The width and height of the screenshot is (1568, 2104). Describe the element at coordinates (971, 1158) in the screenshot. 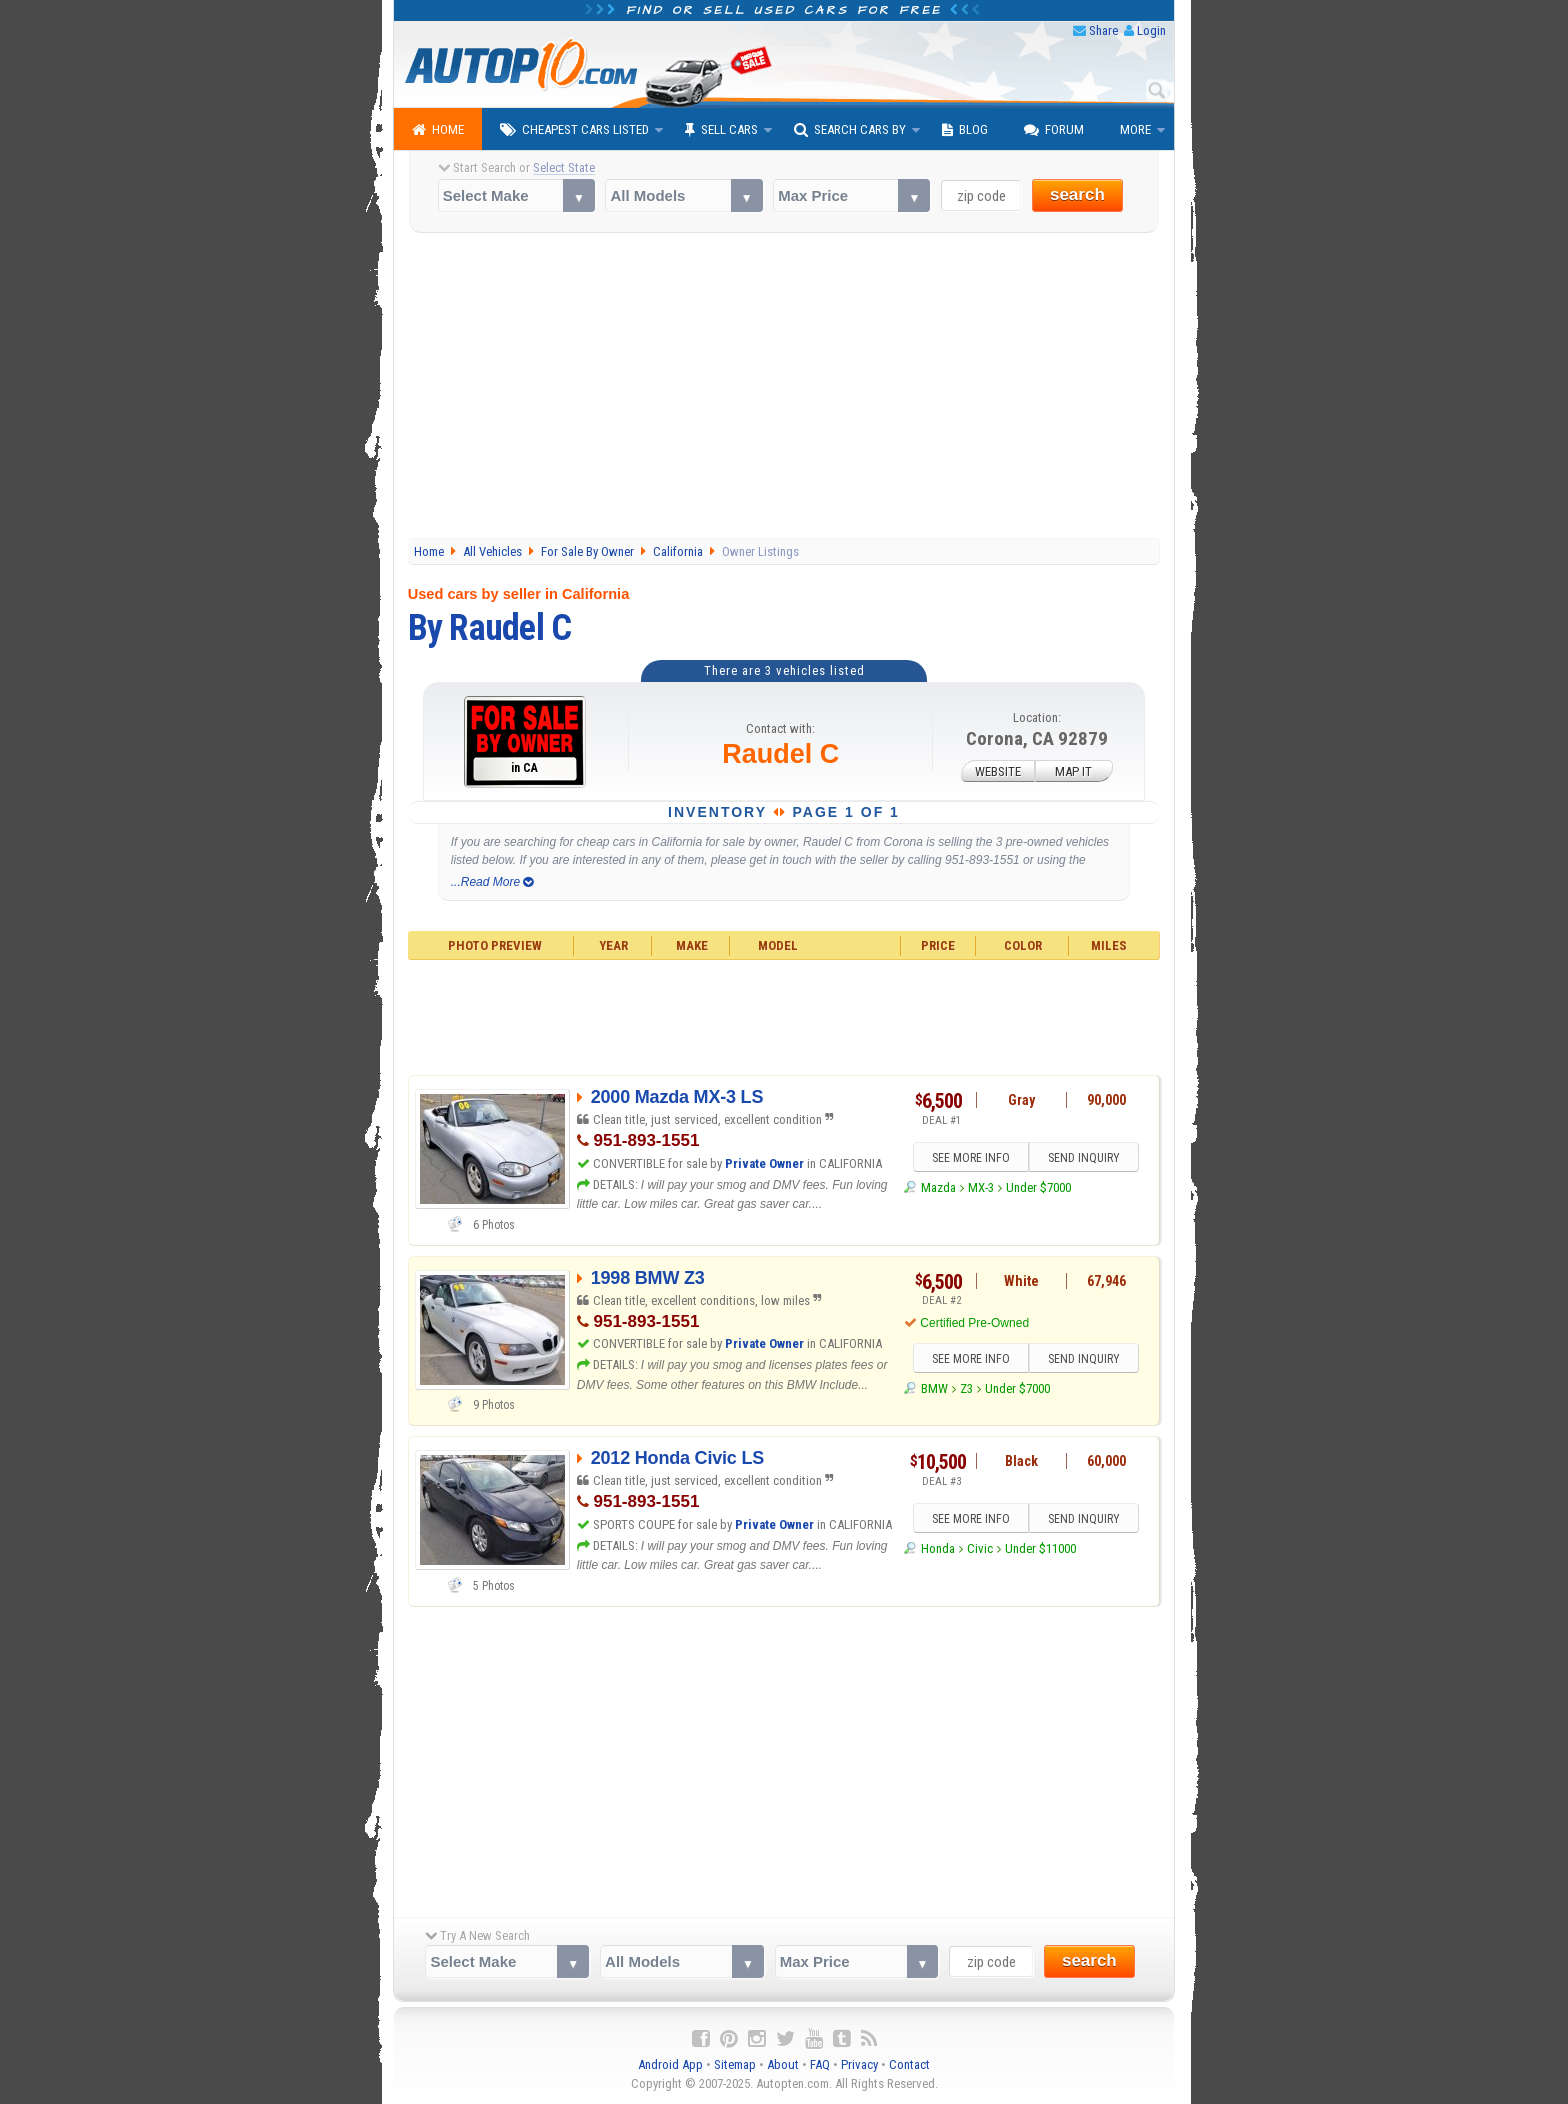

I see `SEE MORE INFO` at that location.